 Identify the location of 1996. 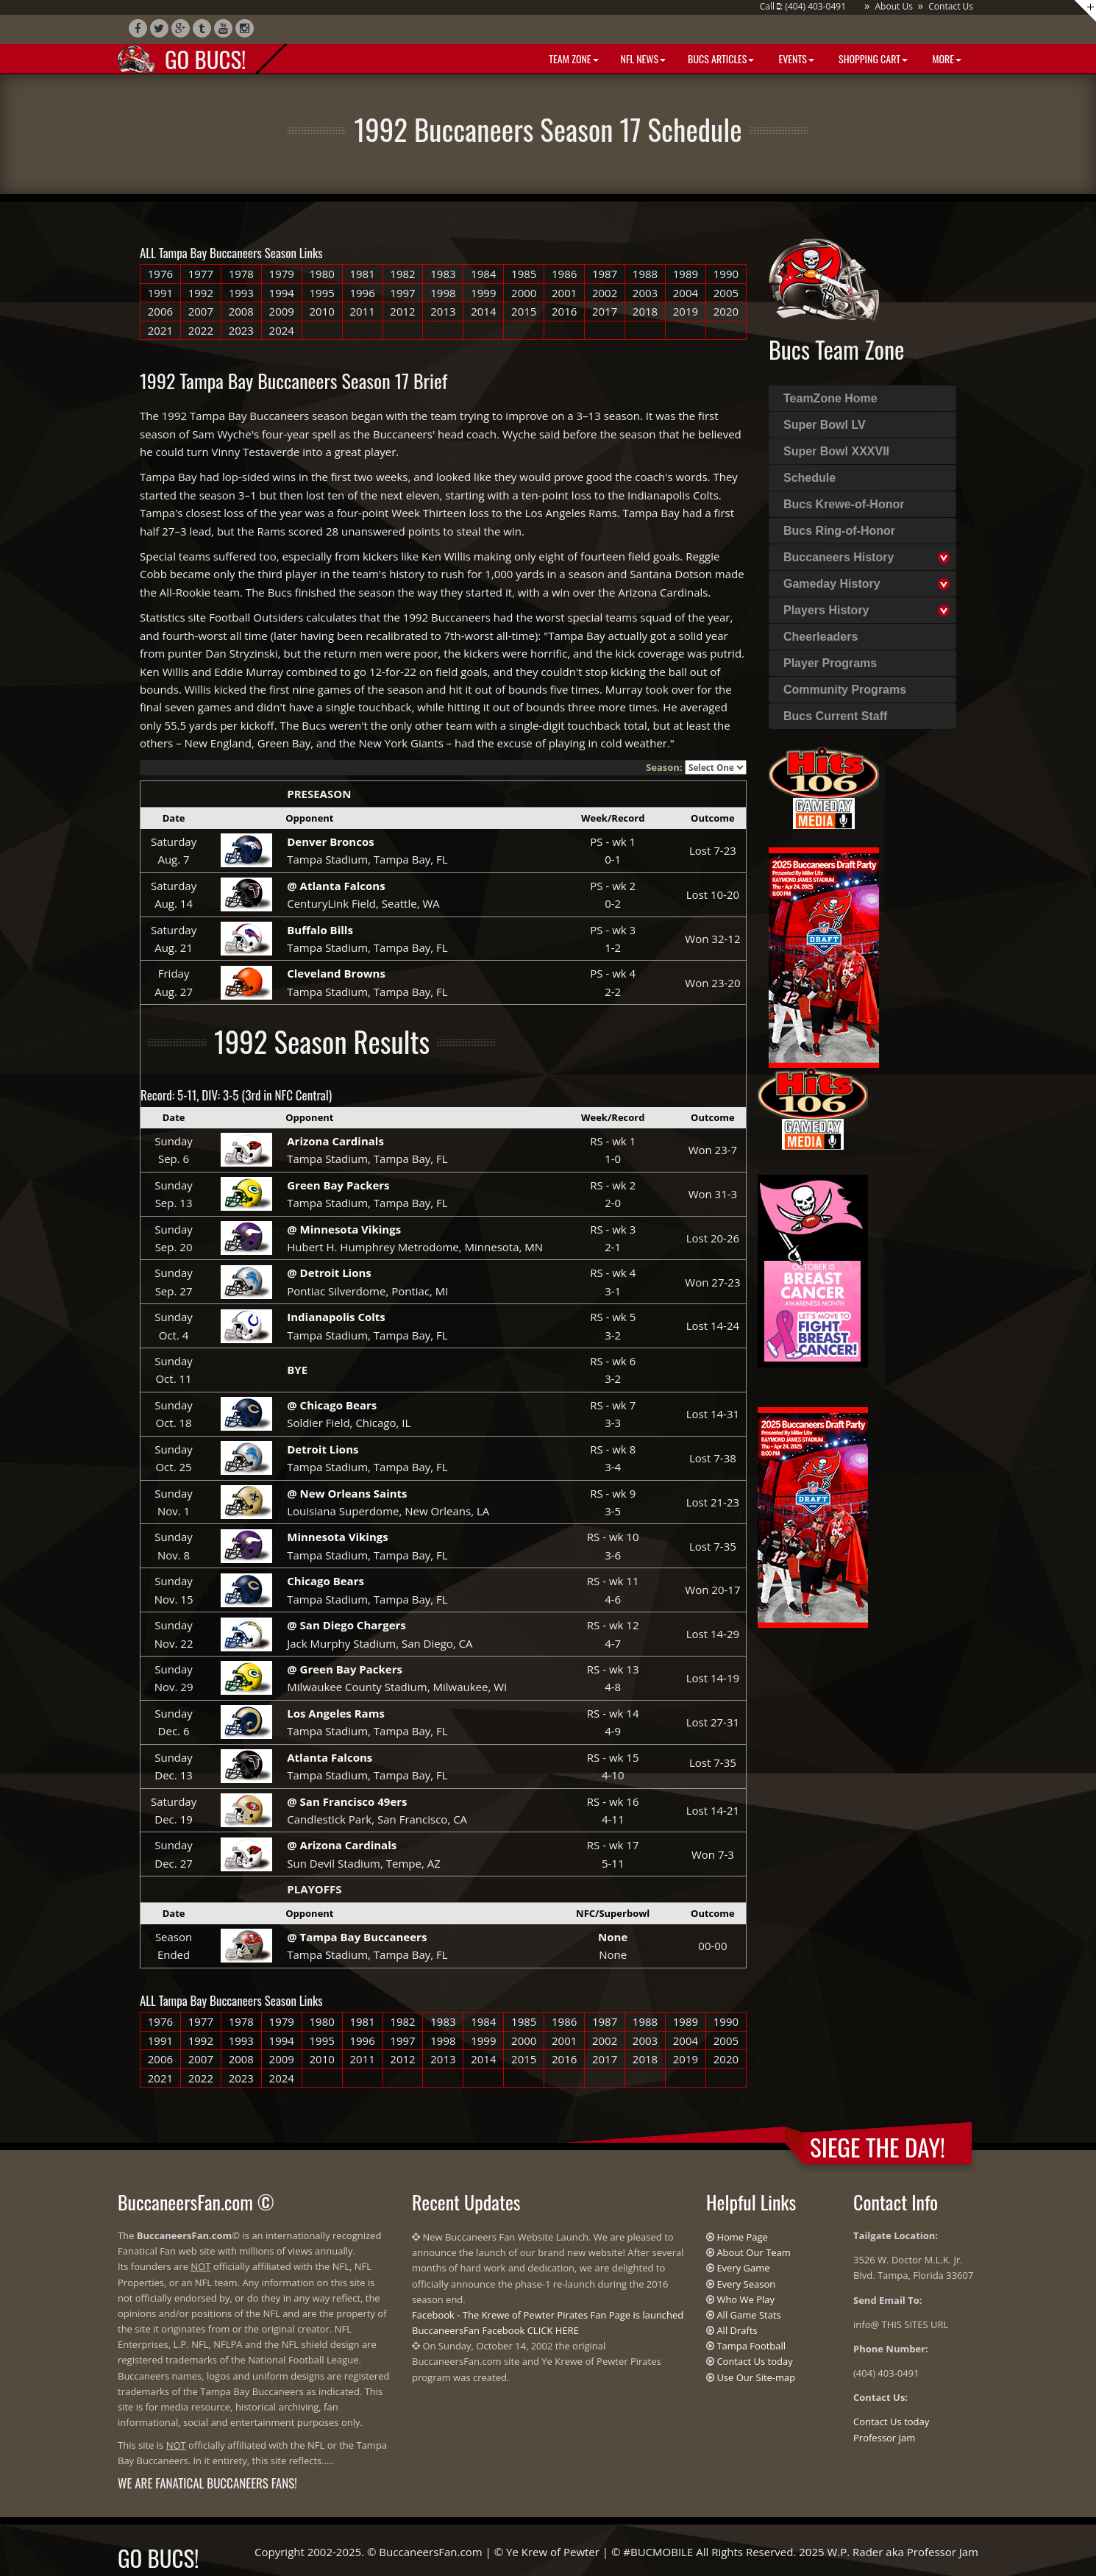
(361, 292).